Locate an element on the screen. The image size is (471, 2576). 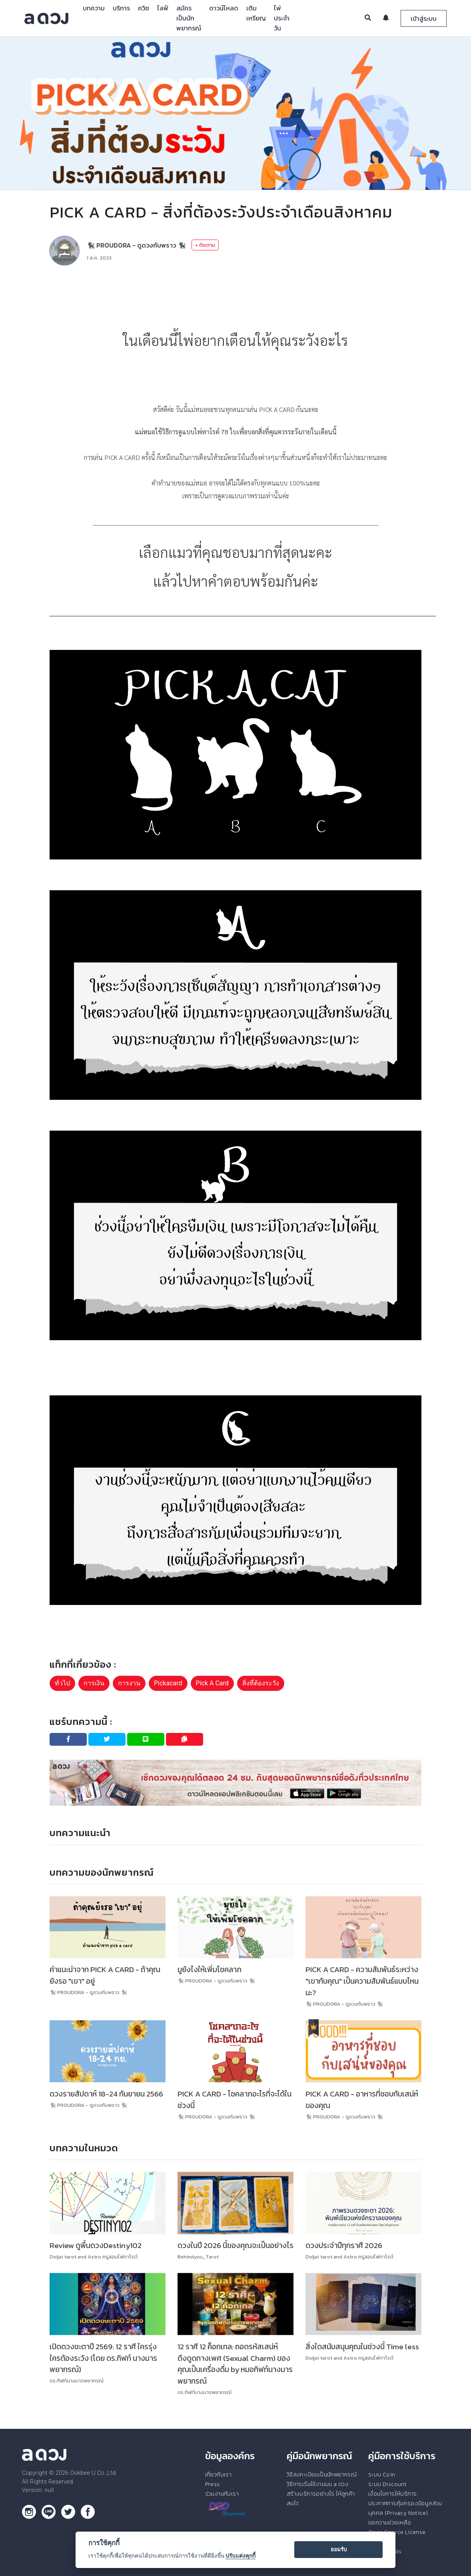
[Advertisement] is located at coordinates (235, 296).